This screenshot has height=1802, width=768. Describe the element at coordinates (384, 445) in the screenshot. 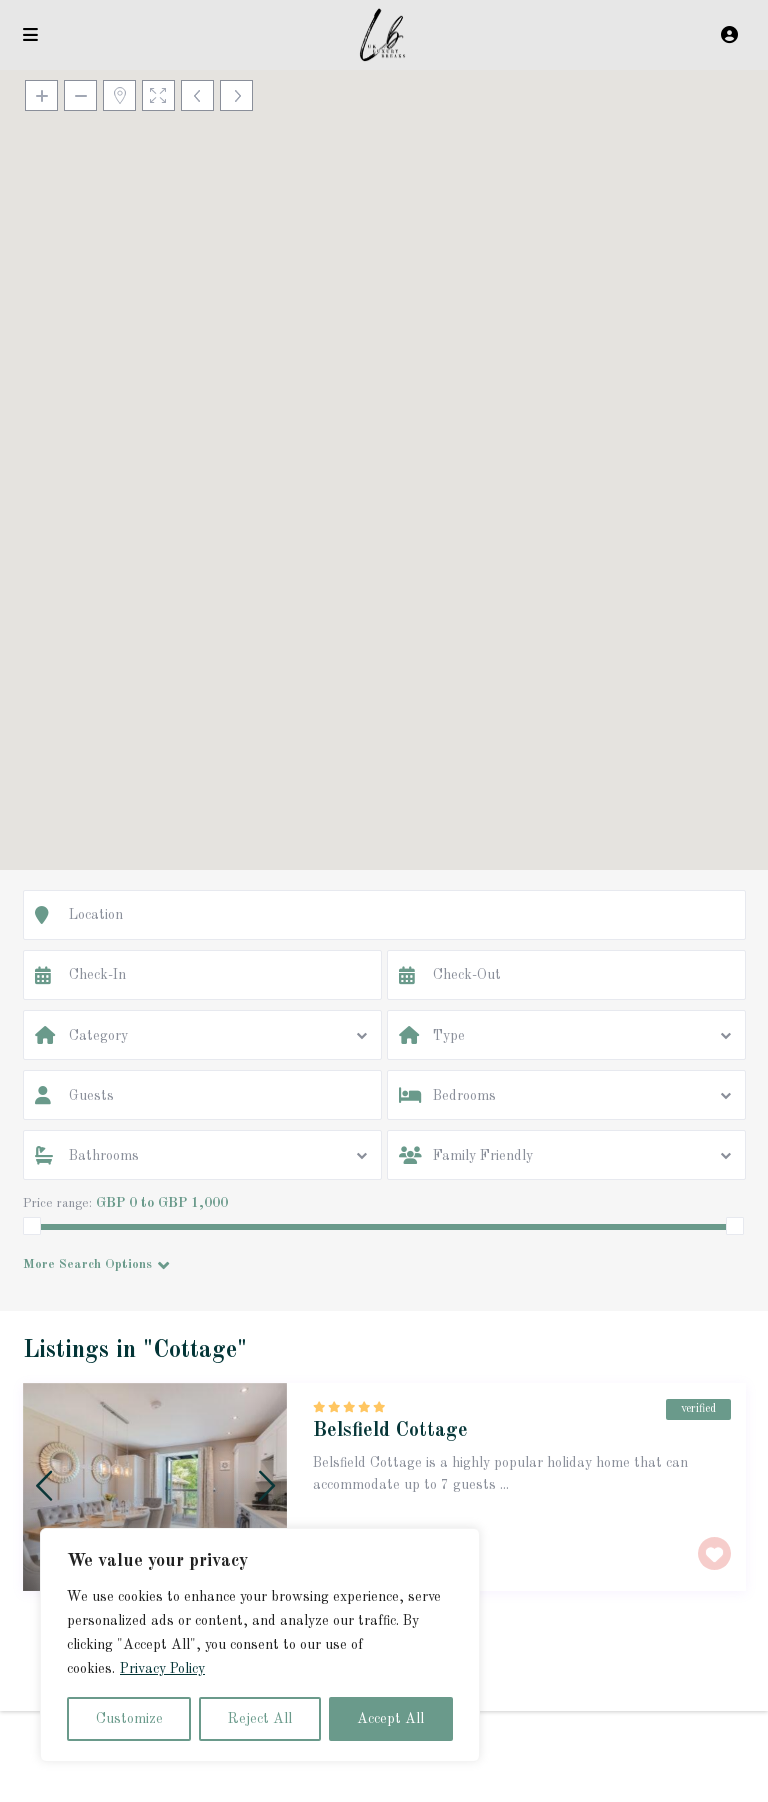

I see `[button]` at that location.